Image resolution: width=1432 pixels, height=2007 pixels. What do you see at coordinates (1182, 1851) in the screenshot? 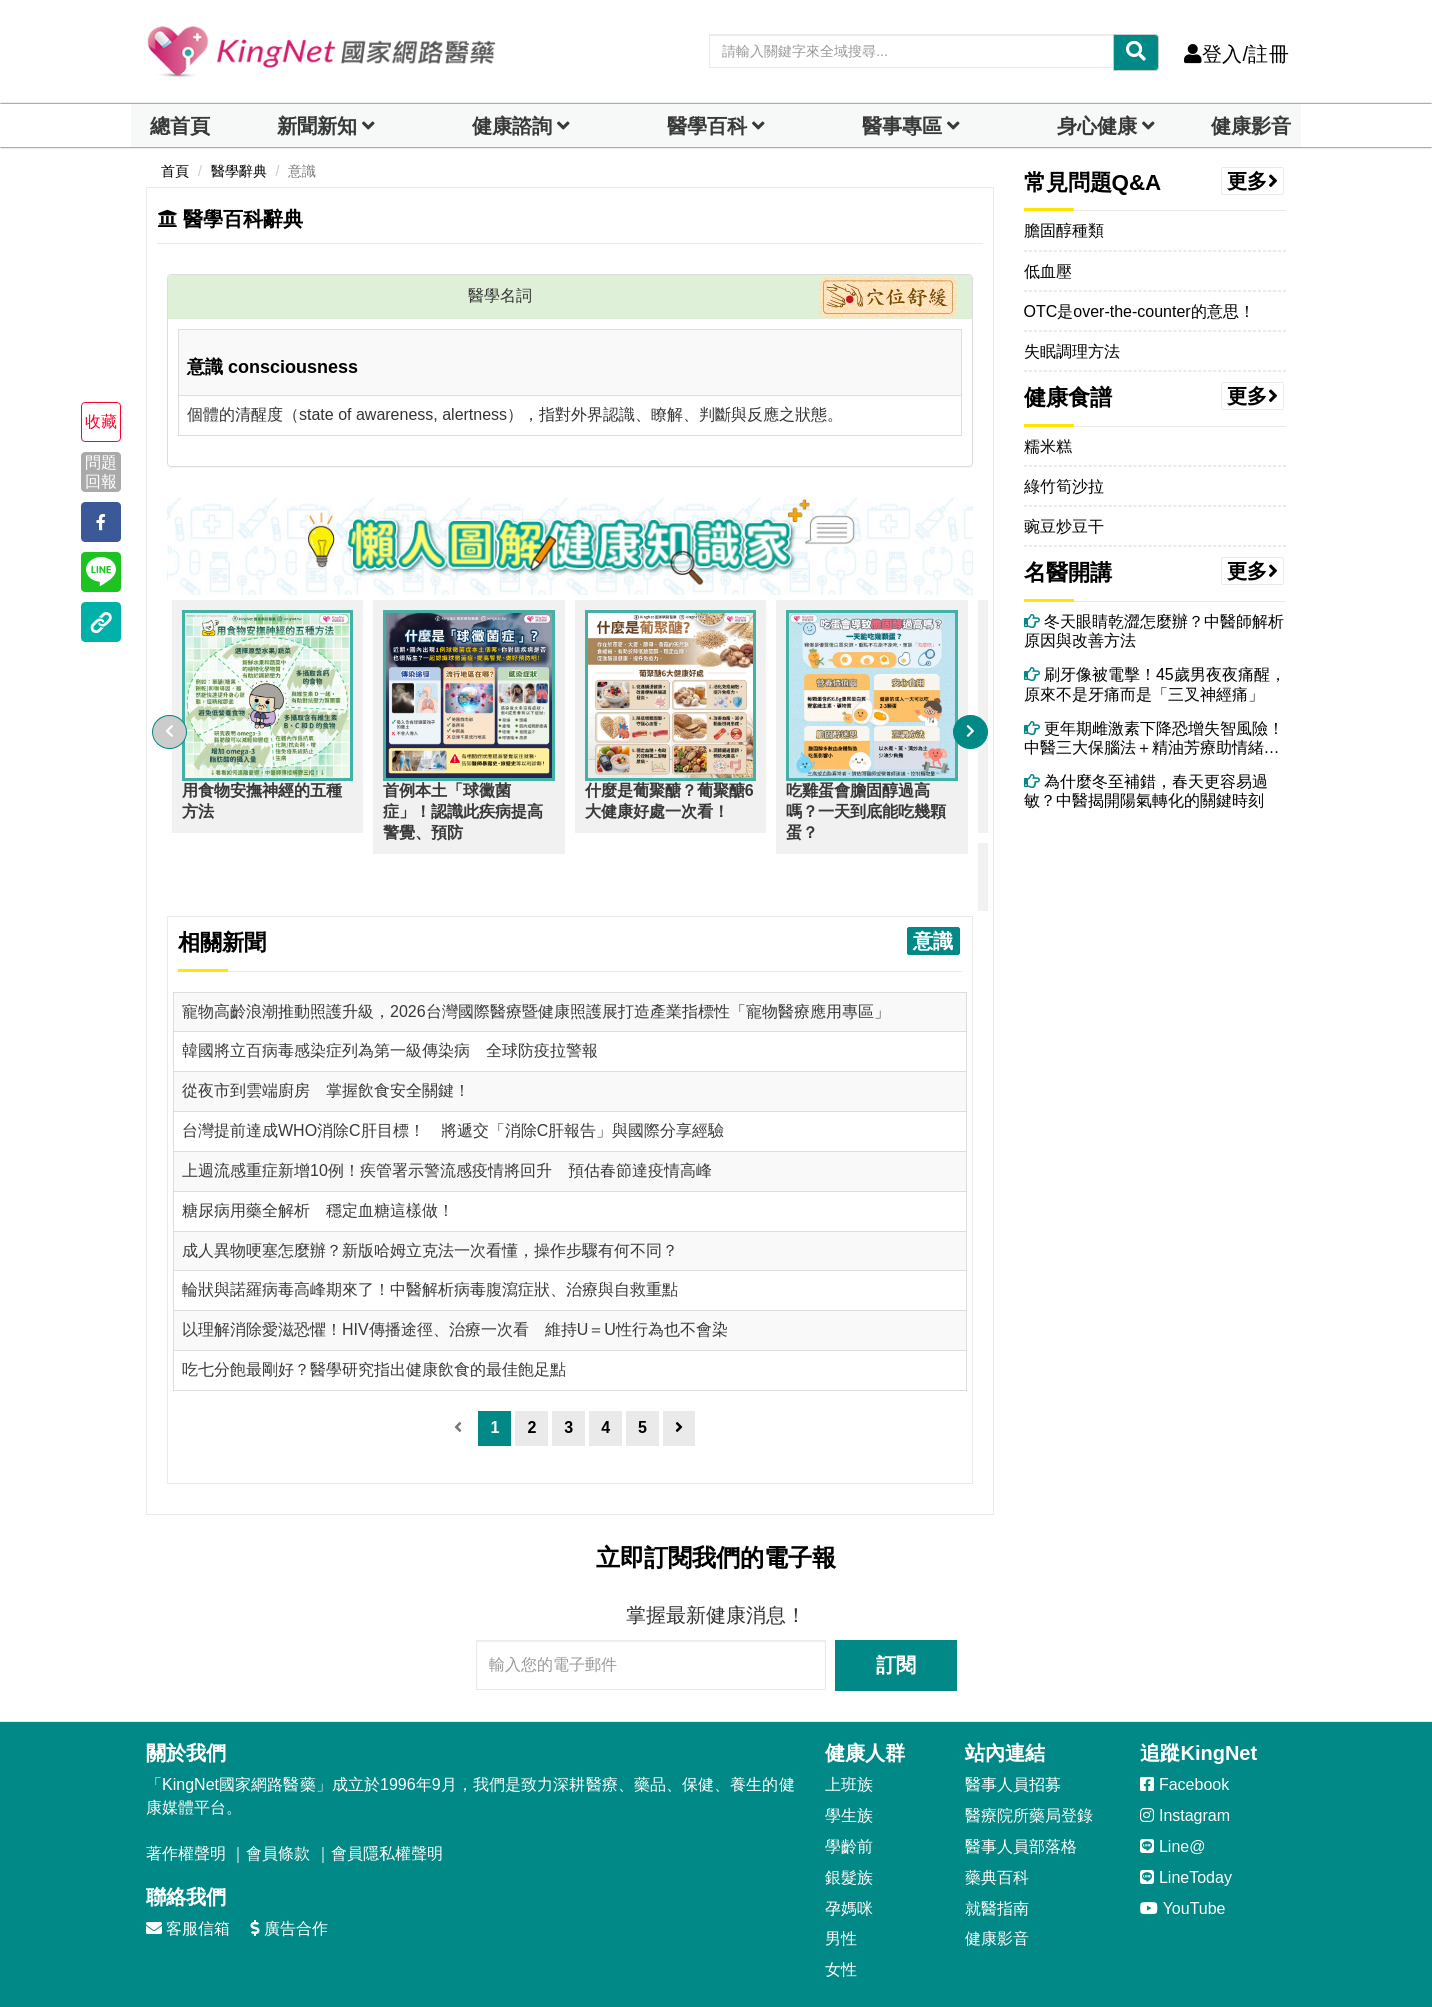
I see `YouTube` at bounding box center [1182, 1851].